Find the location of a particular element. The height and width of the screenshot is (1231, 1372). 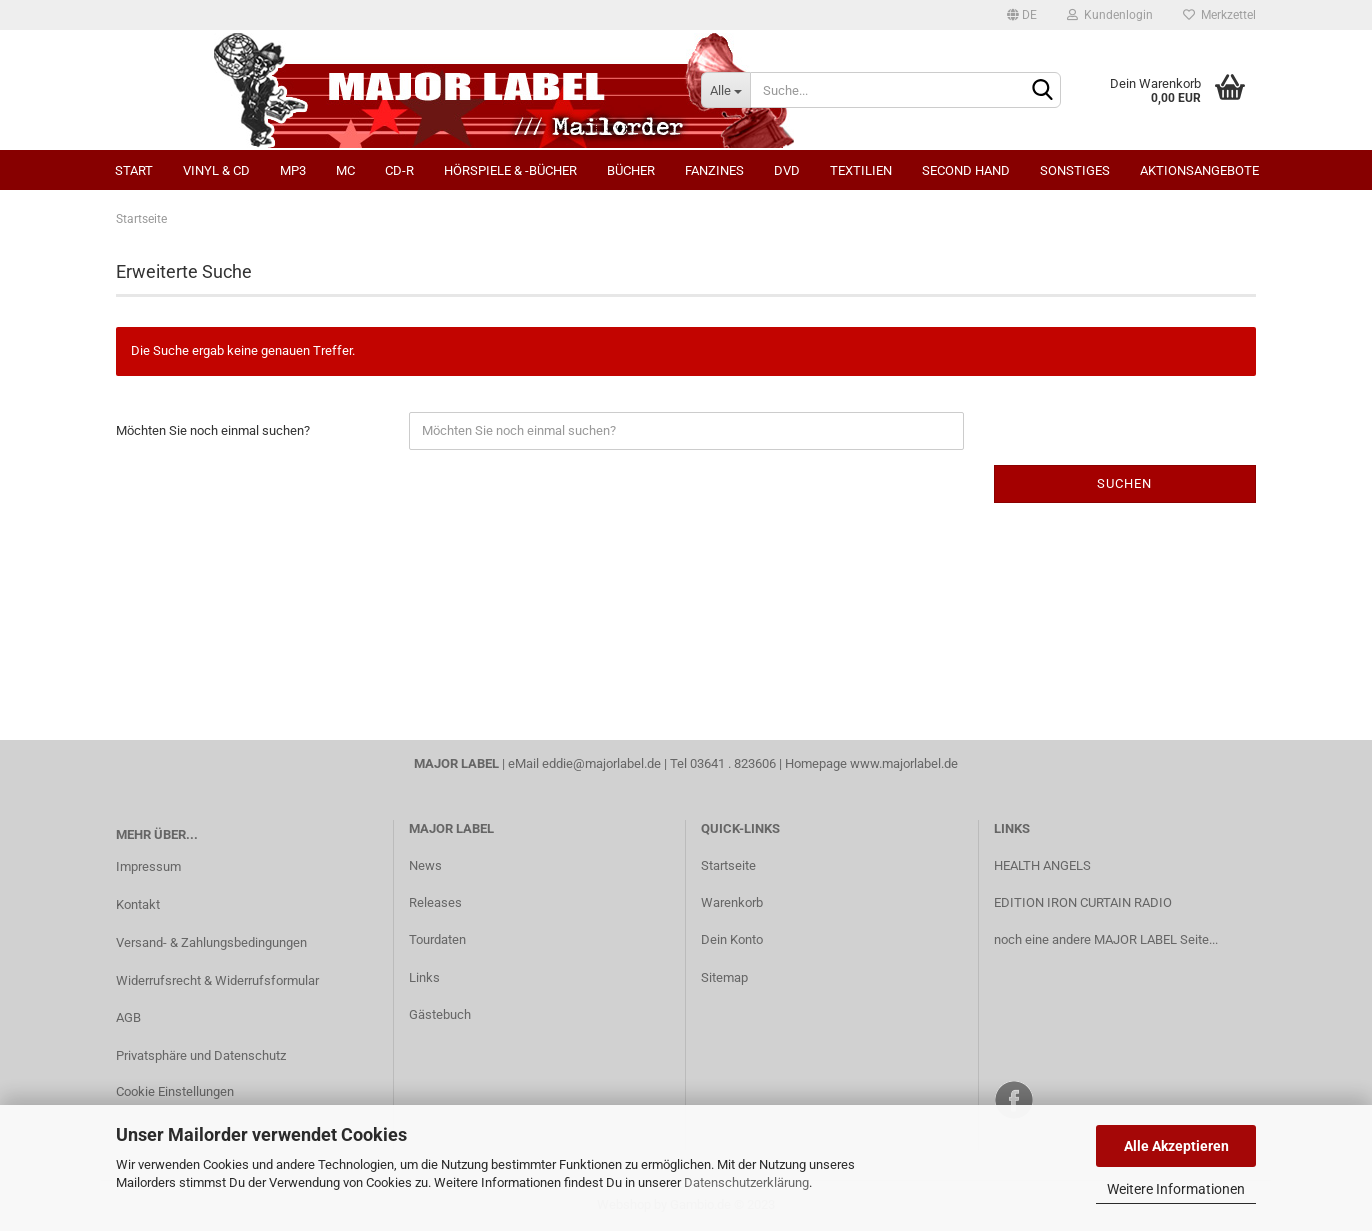

Möchten Sie noch einmal suchen? is located at coordinates (213, 430).